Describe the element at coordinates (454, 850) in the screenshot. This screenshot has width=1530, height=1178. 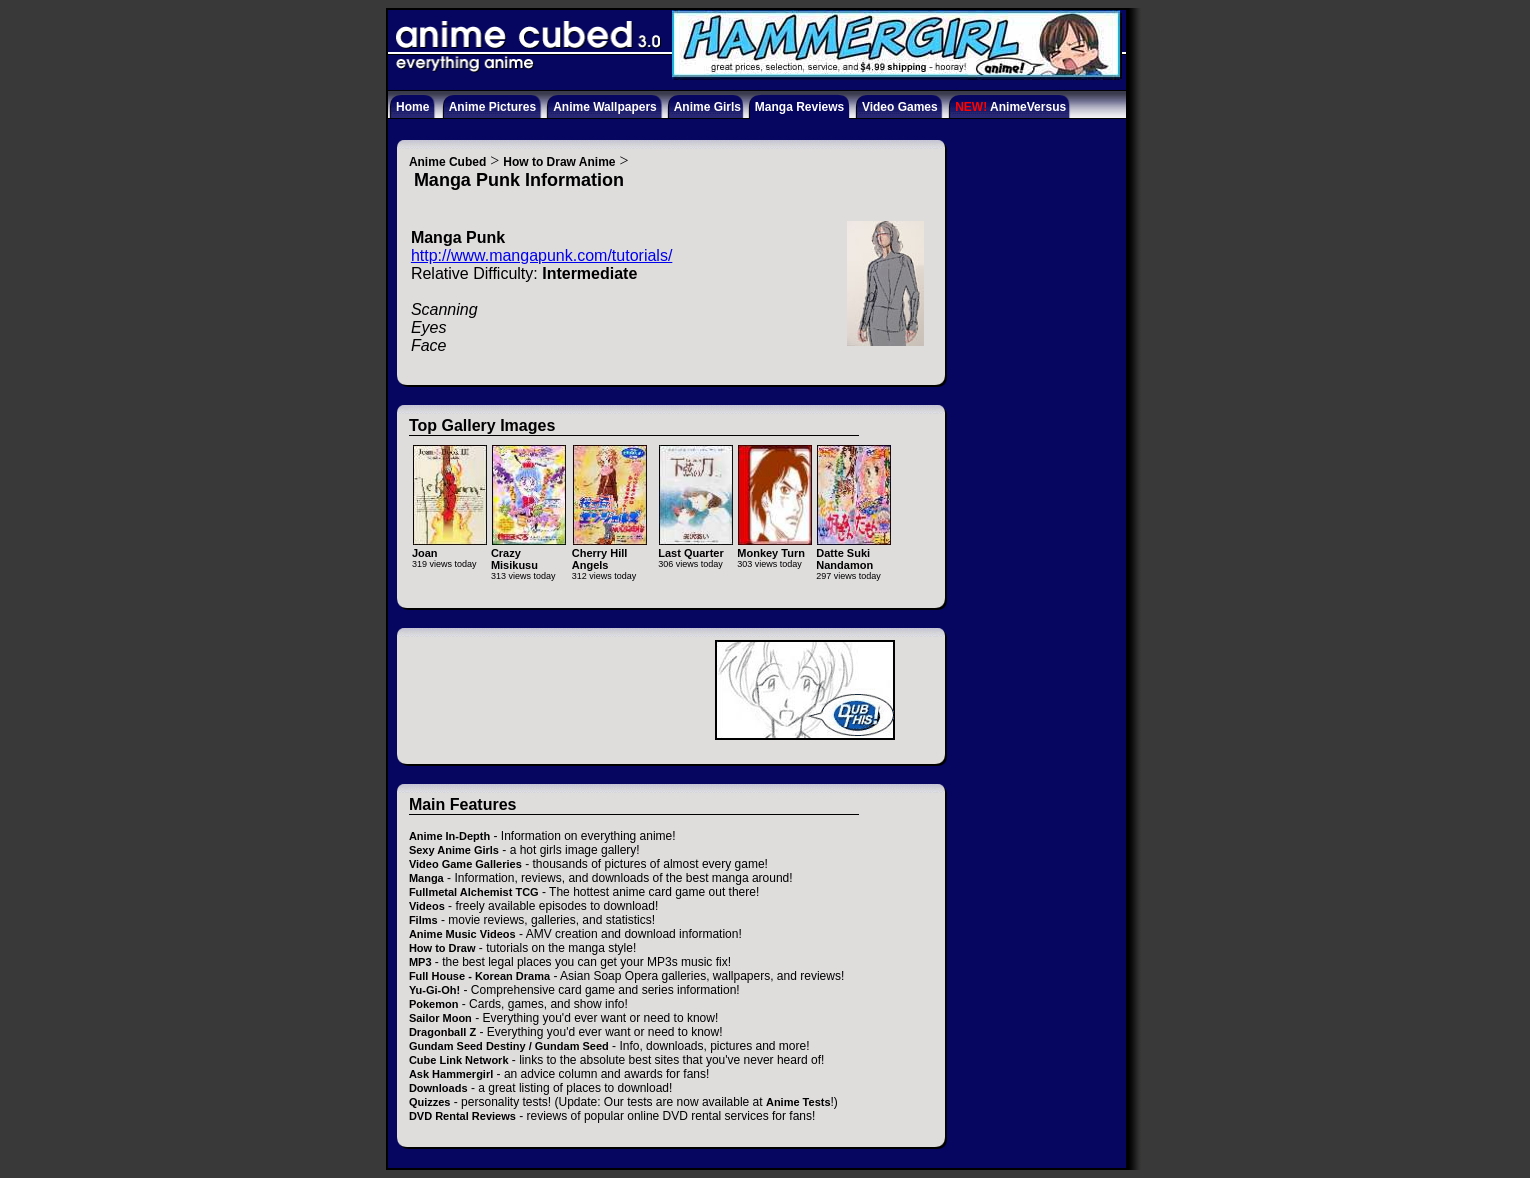
I see `Sexy Anime Girls` at that location.